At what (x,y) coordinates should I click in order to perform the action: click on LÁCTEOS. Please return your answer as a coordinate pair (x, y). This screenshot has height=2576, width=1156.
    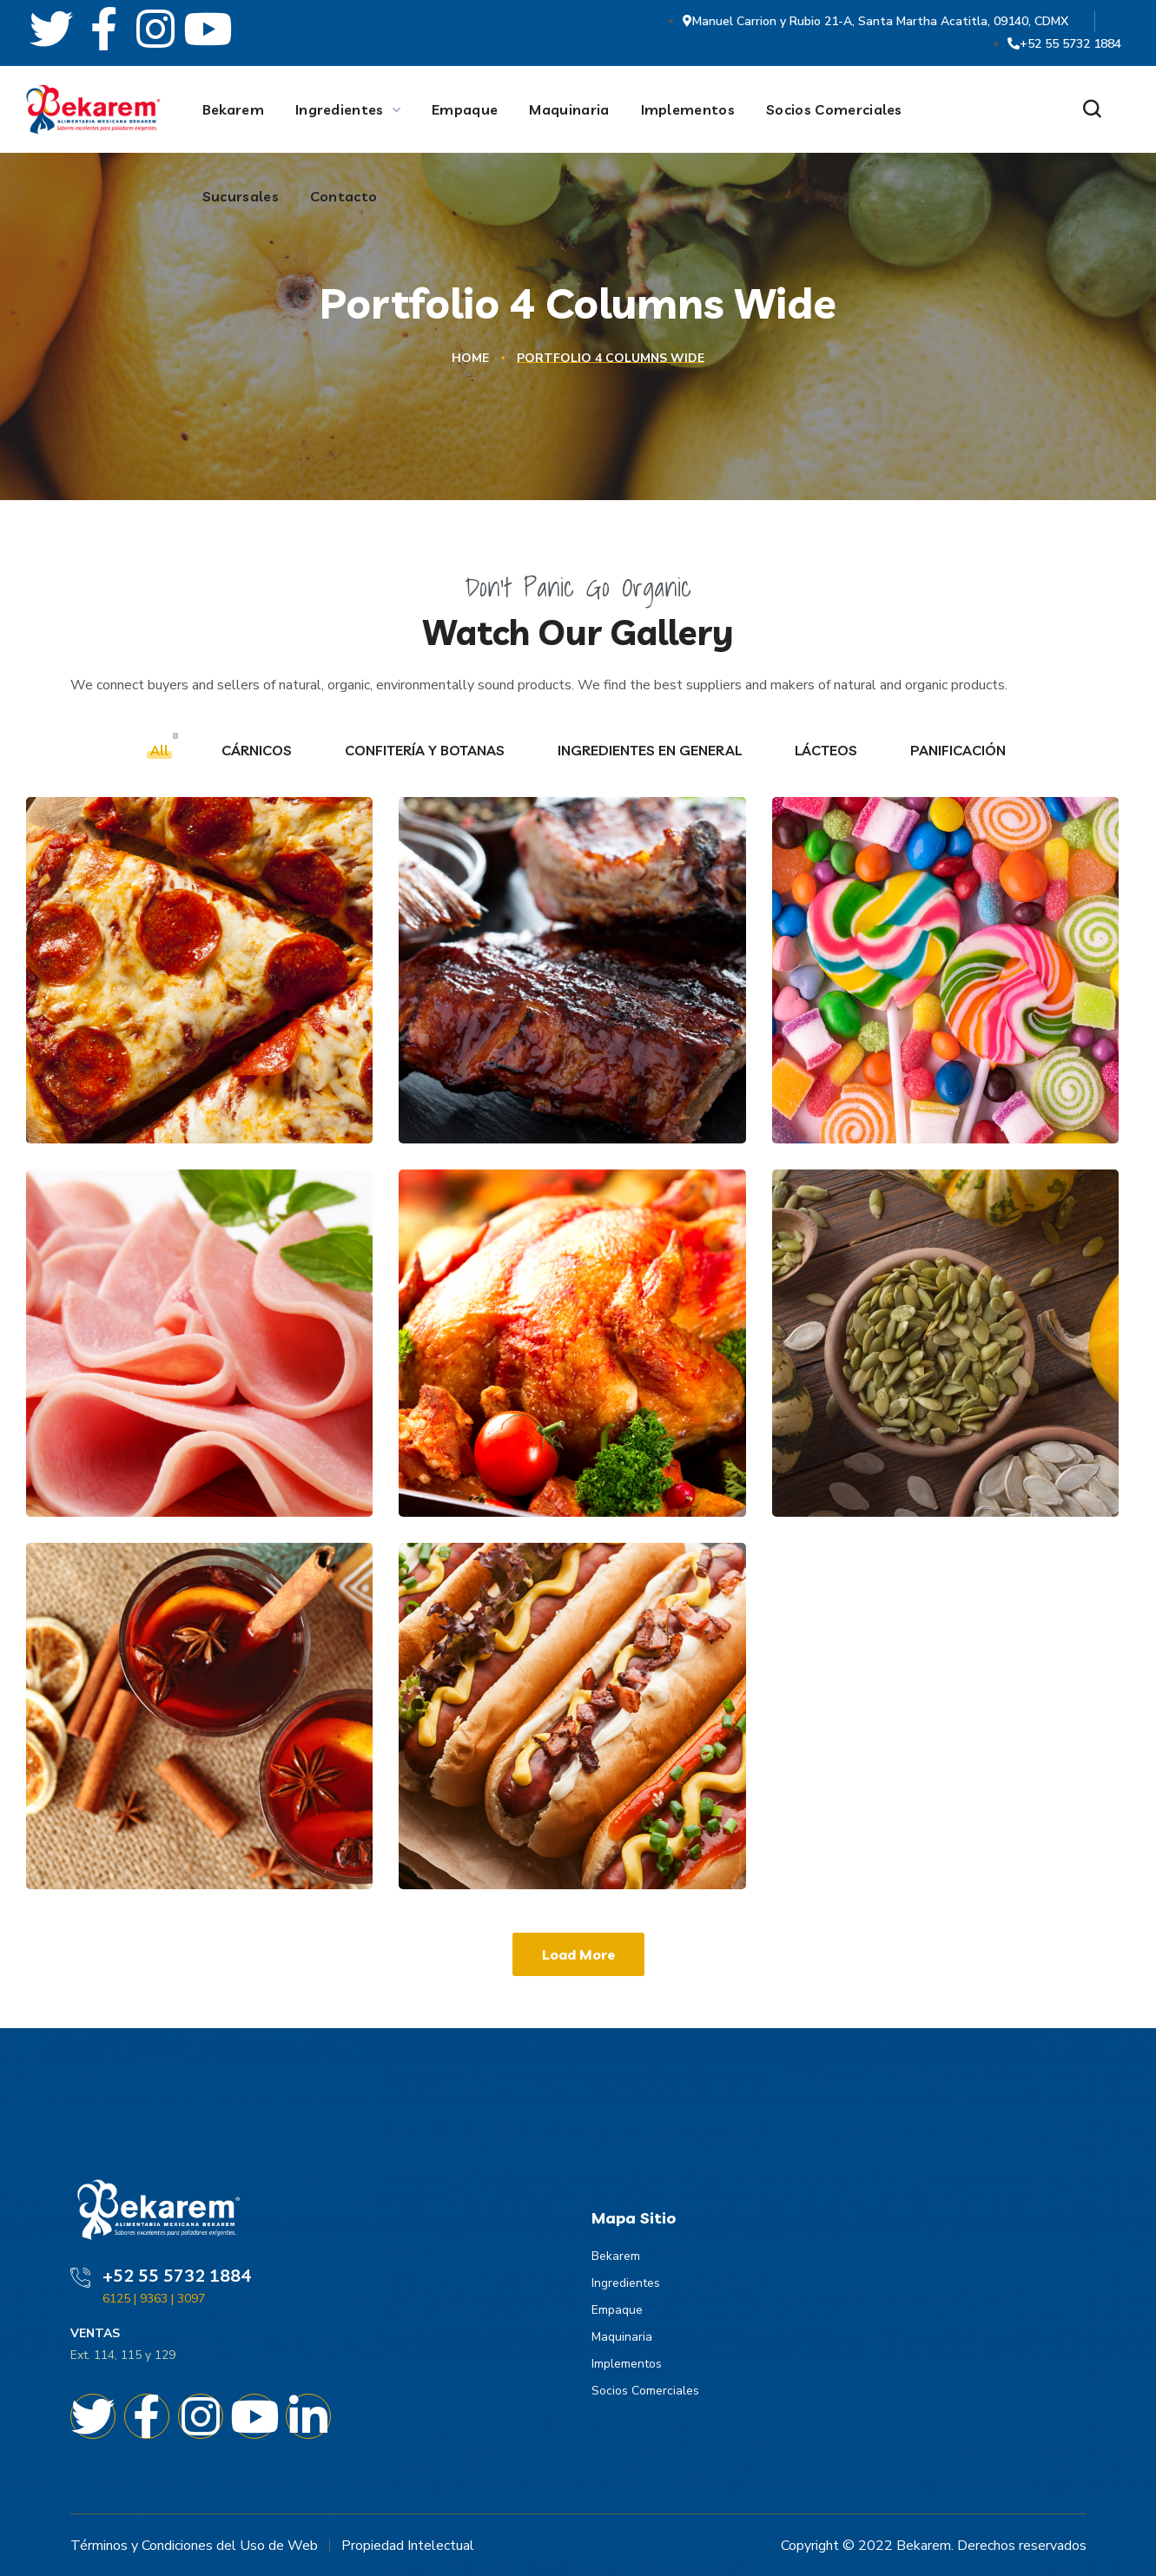
    Looking at the image, I should click on (828, 750).